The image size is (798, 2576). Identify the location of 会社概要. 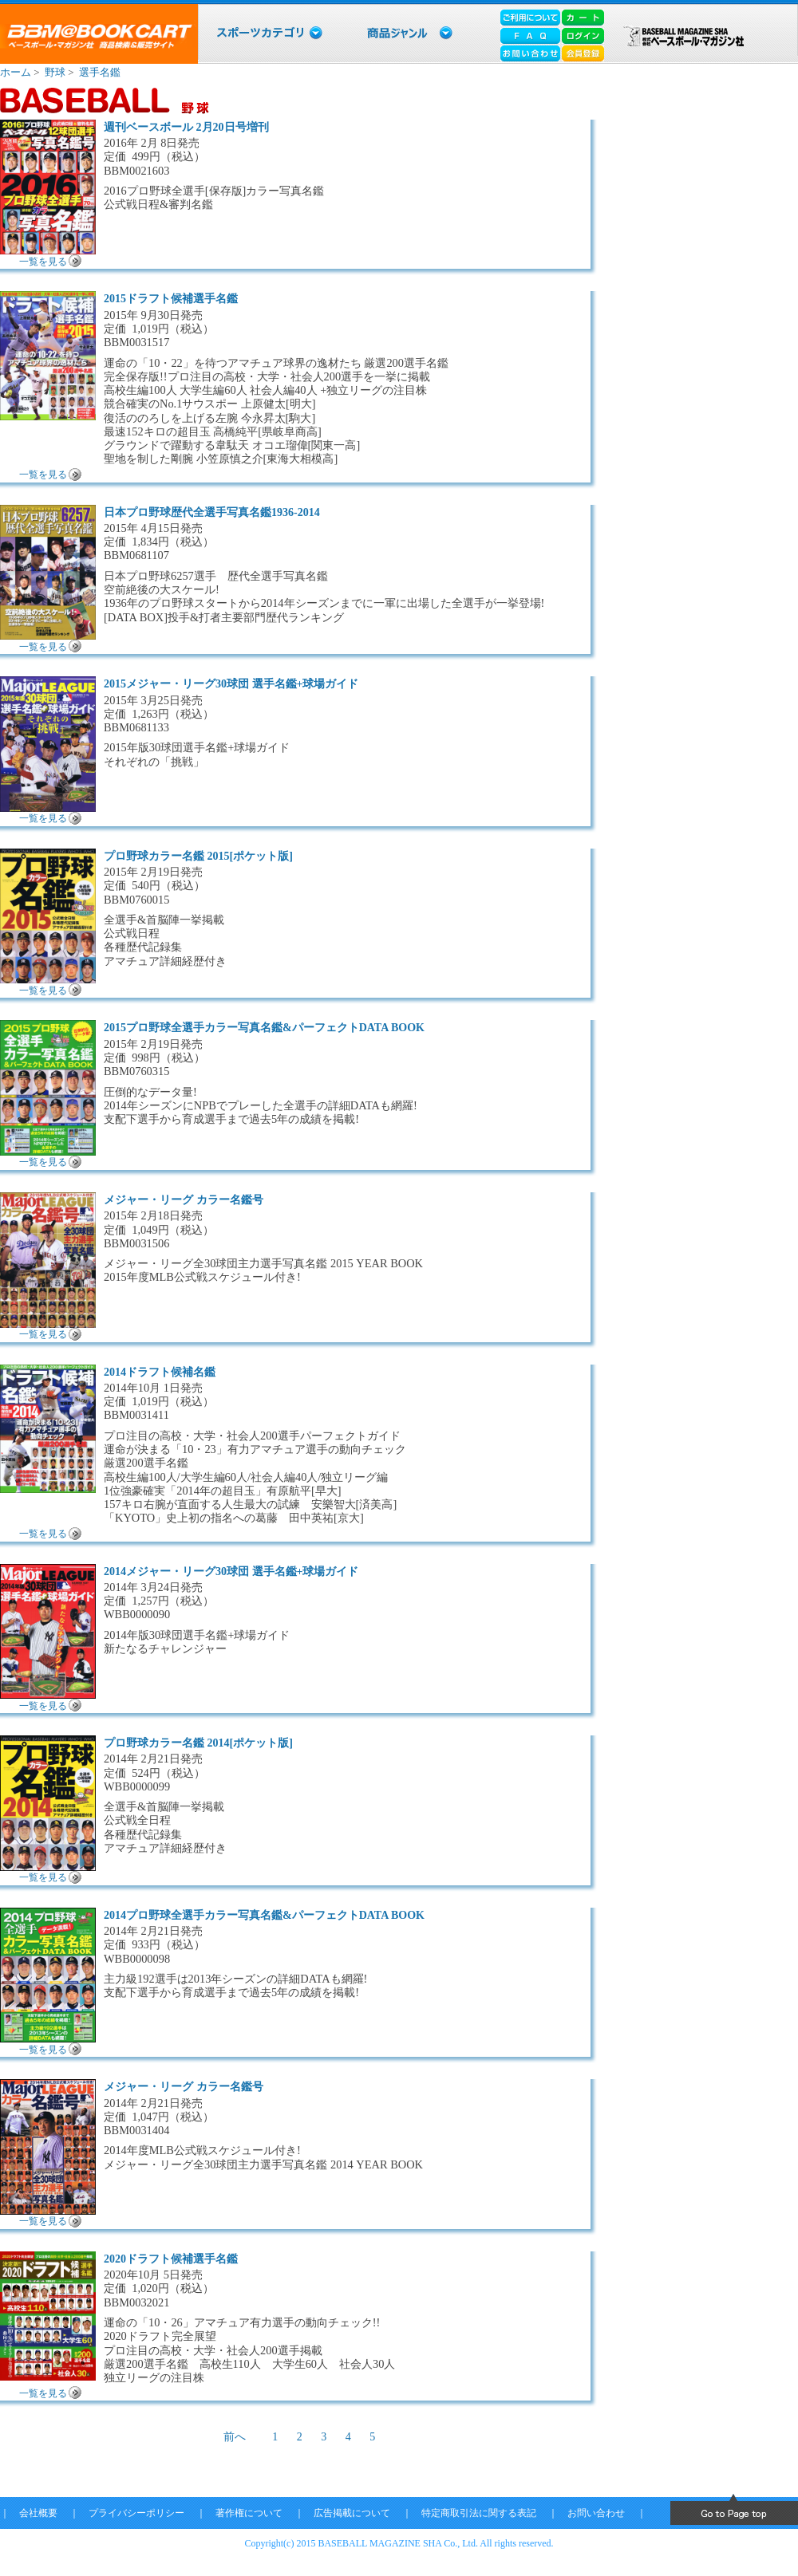
(38, 2513).